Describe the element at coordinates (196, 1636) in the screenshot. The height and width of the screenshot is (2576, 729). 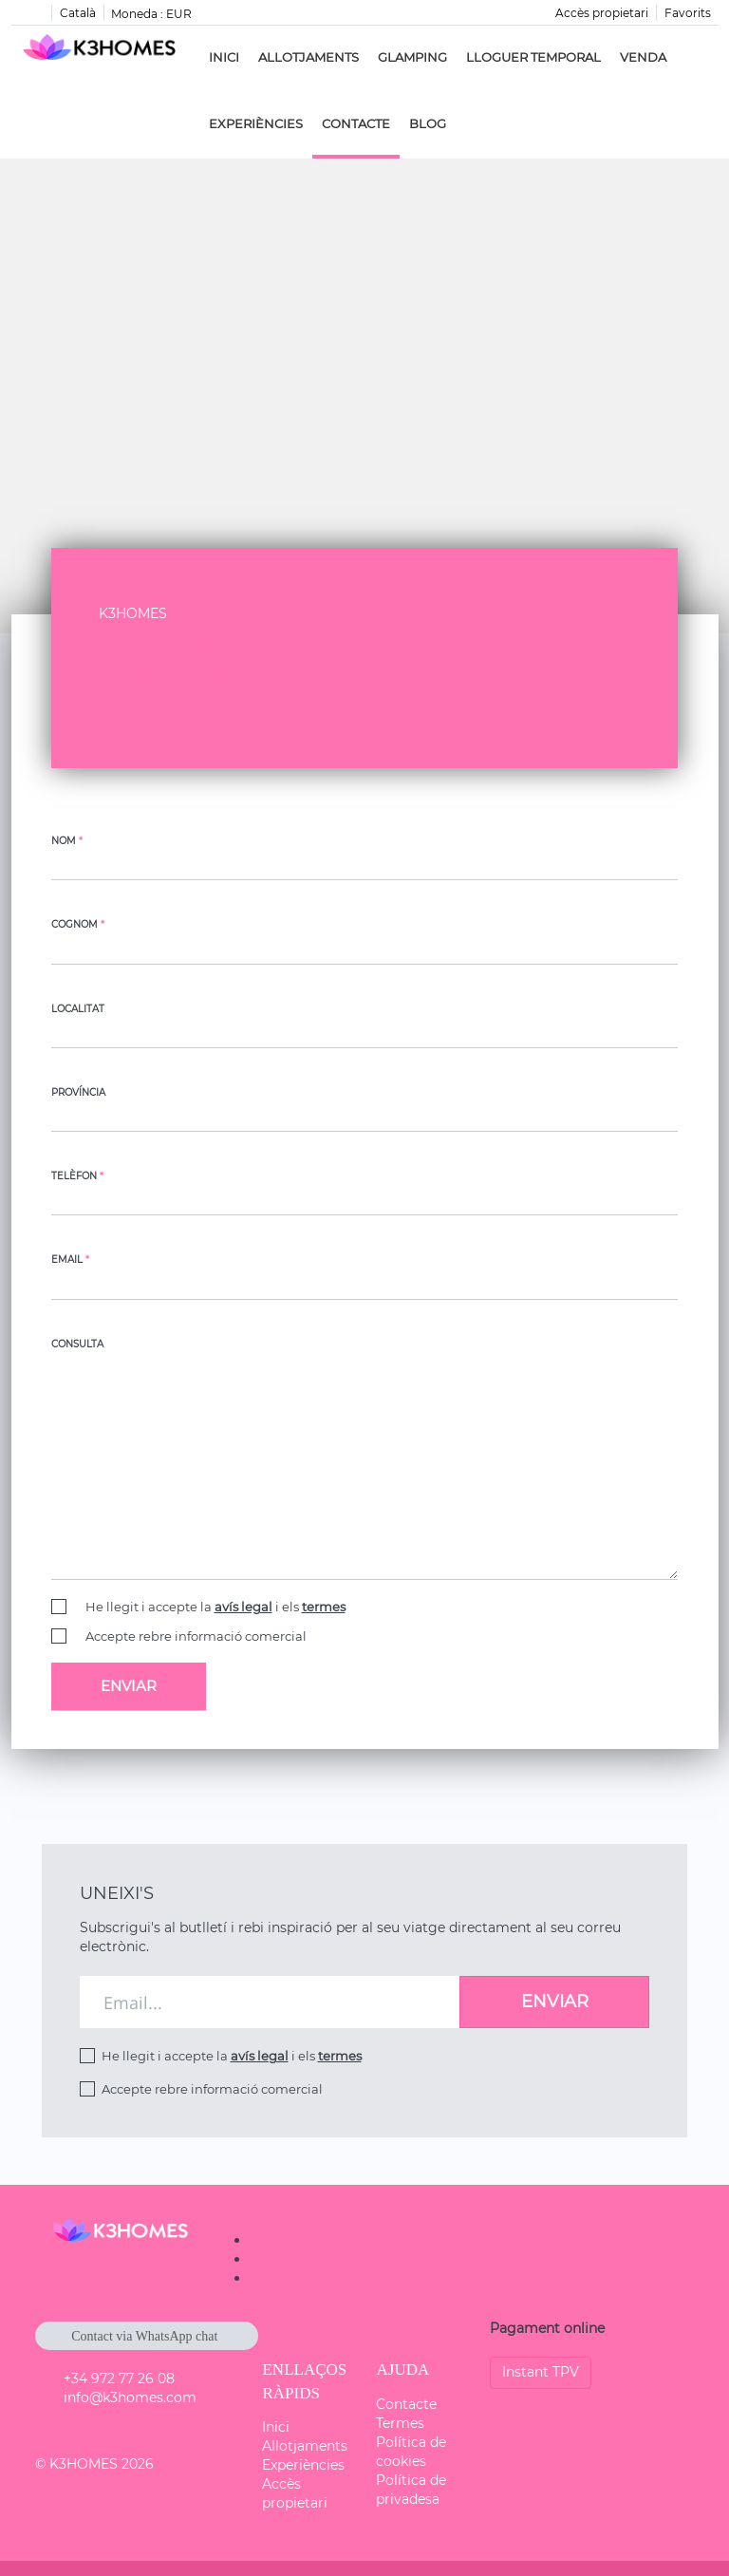
I see `Accepte rebre informació comercial` at that location.